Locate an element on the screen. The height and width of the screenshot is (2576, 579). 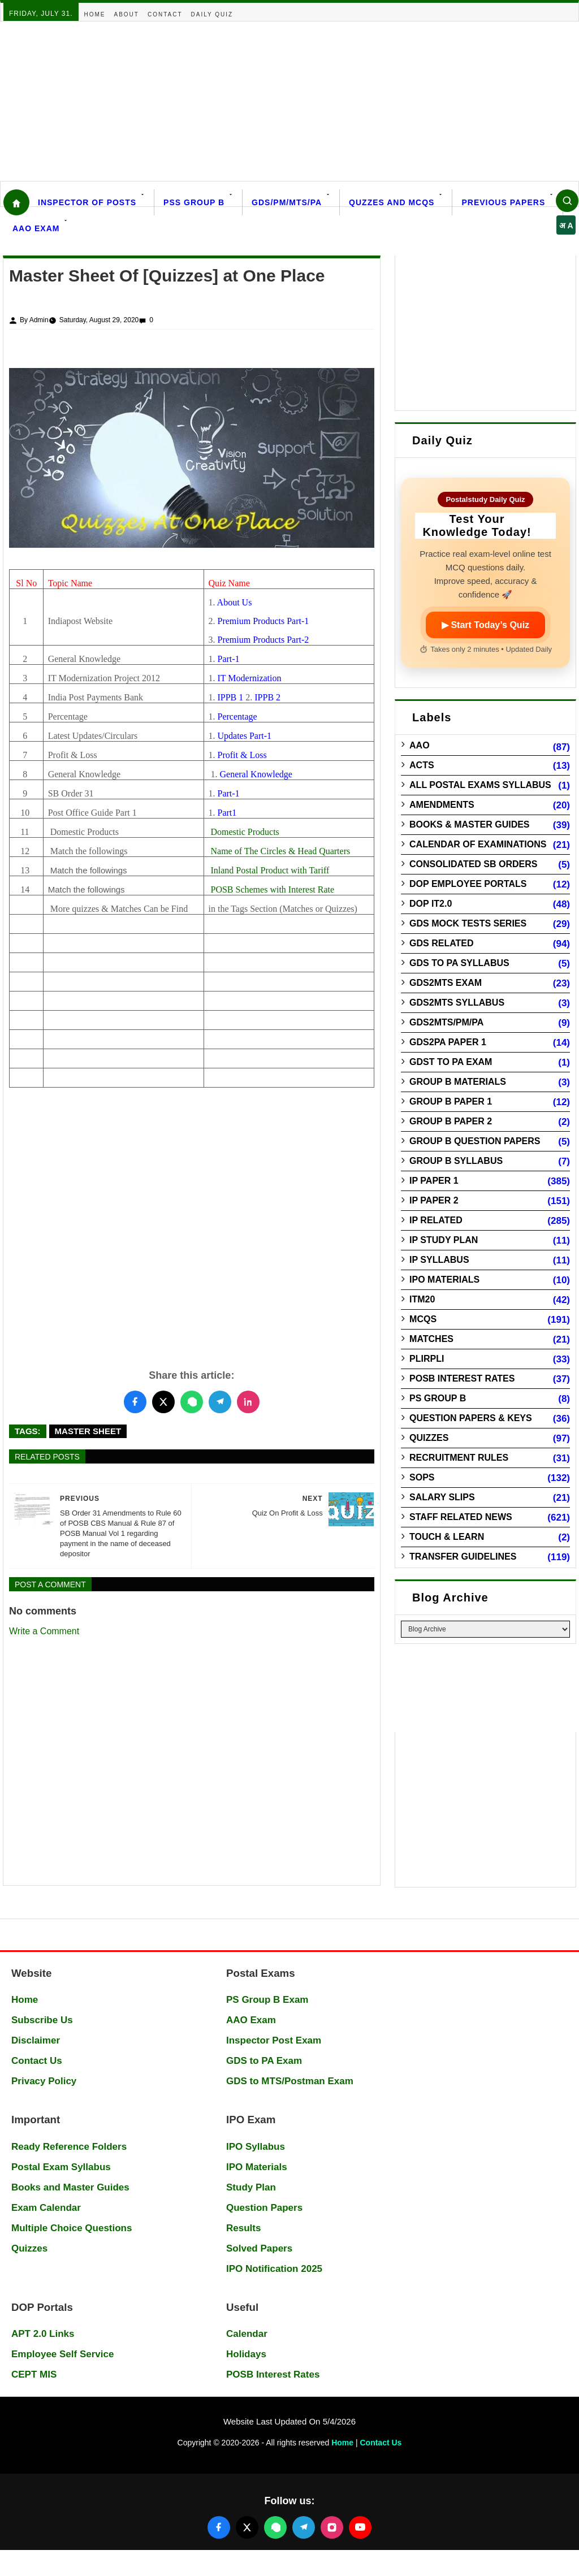
Privacy Policy is located at coordinates (43, 2081).